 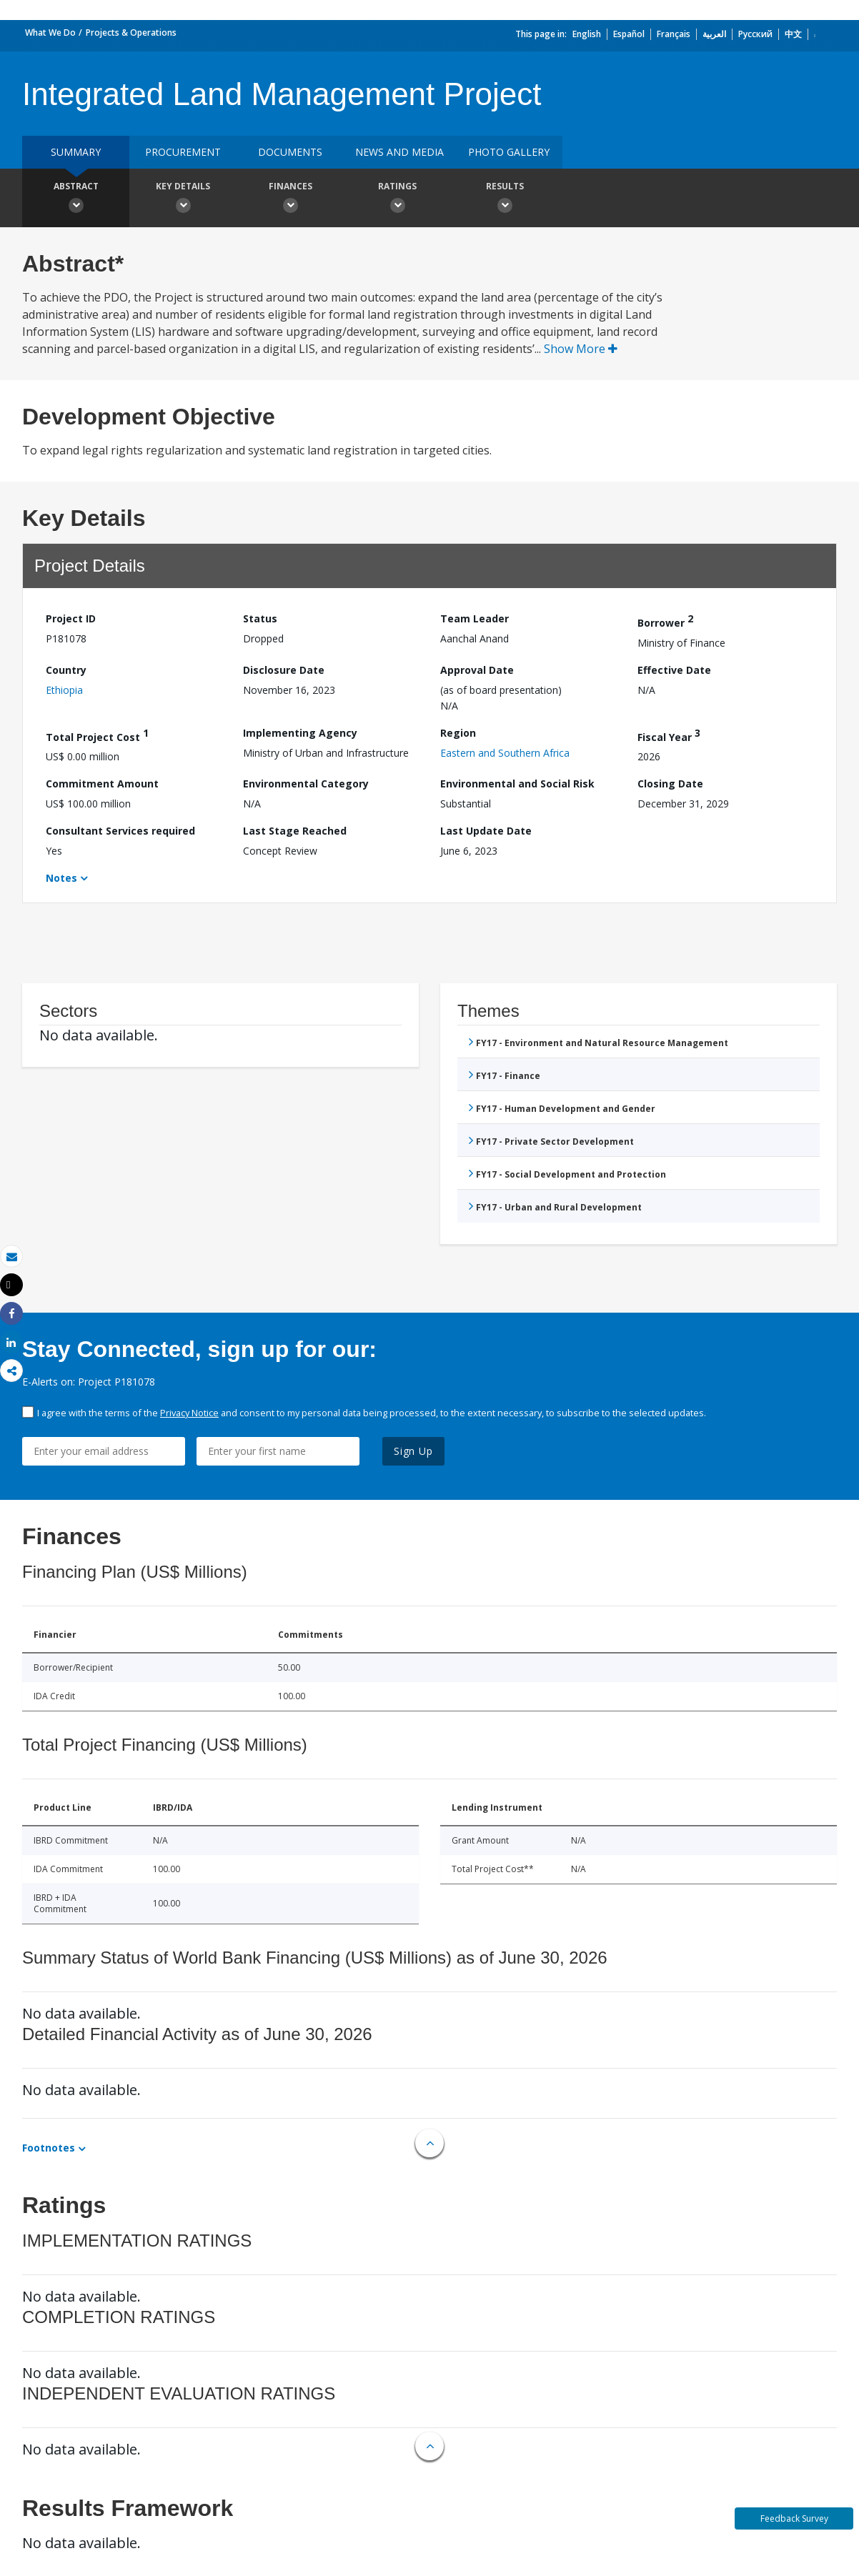 I want to click on Results [button], so click(x=504, y=199).